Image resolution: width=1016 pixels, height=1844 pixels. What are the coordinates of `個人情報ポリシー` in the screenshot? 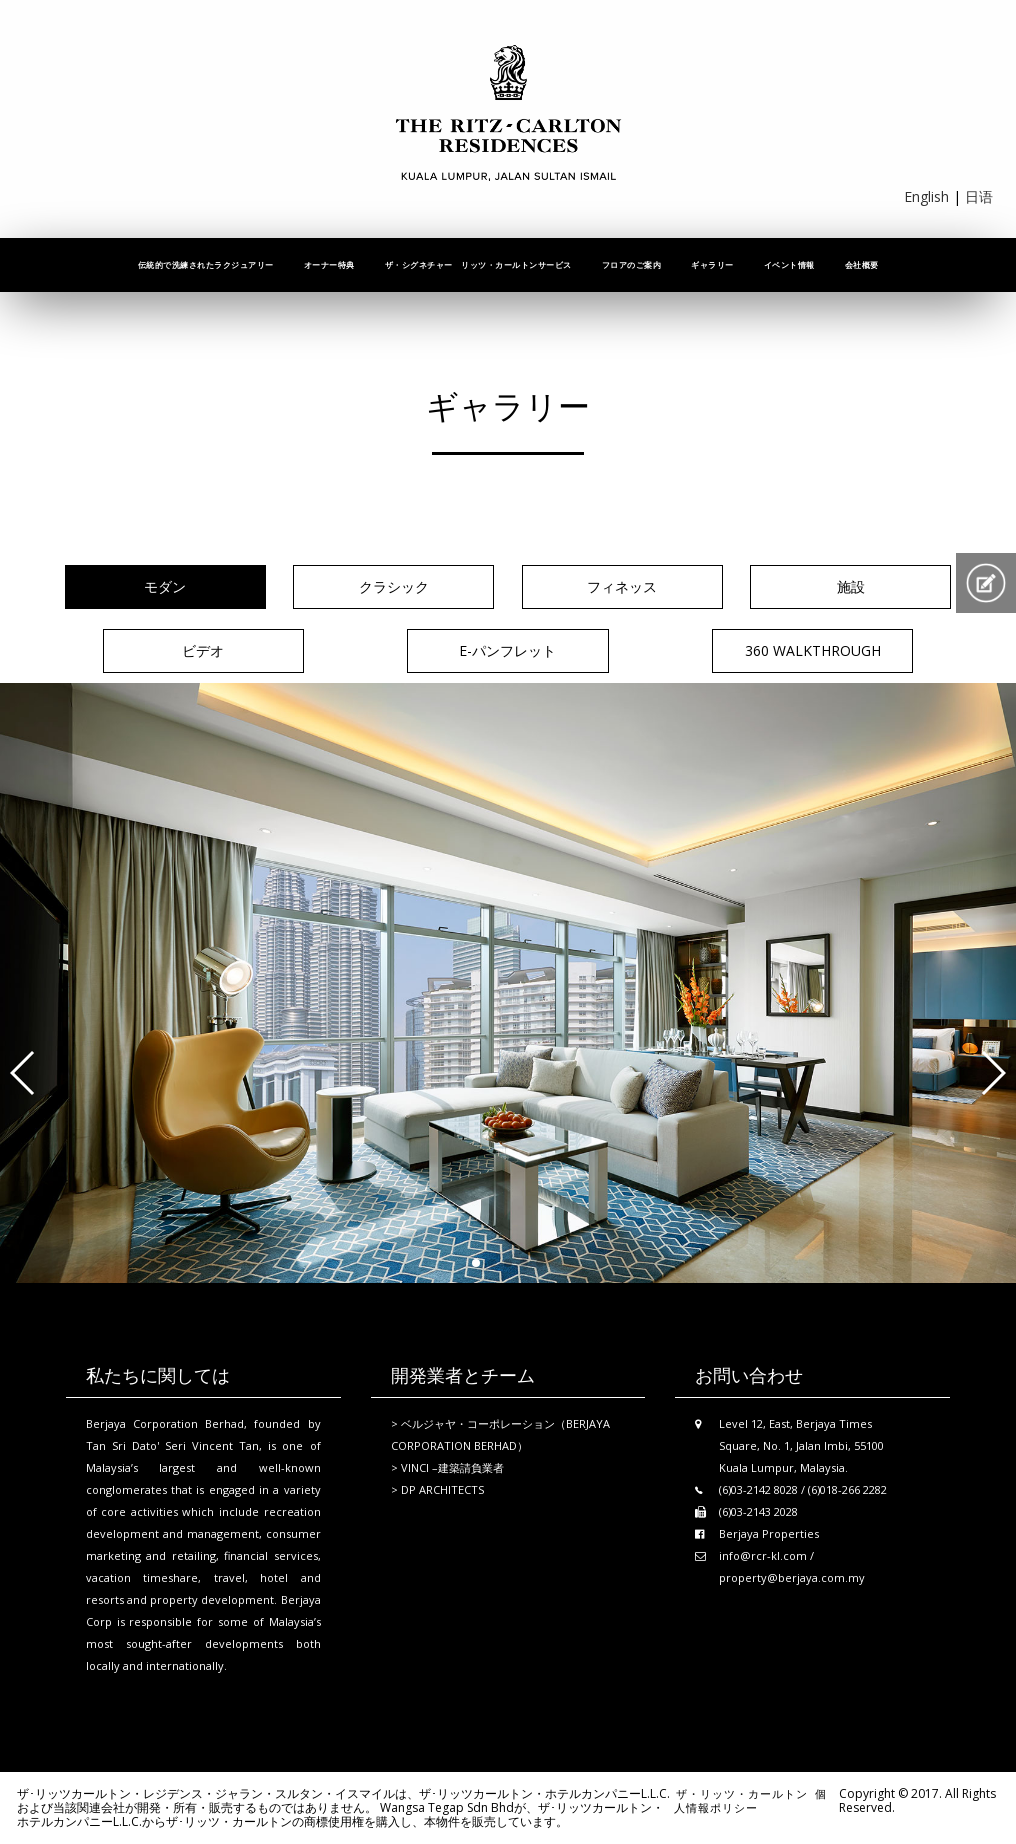 It's located at (750, 1800).